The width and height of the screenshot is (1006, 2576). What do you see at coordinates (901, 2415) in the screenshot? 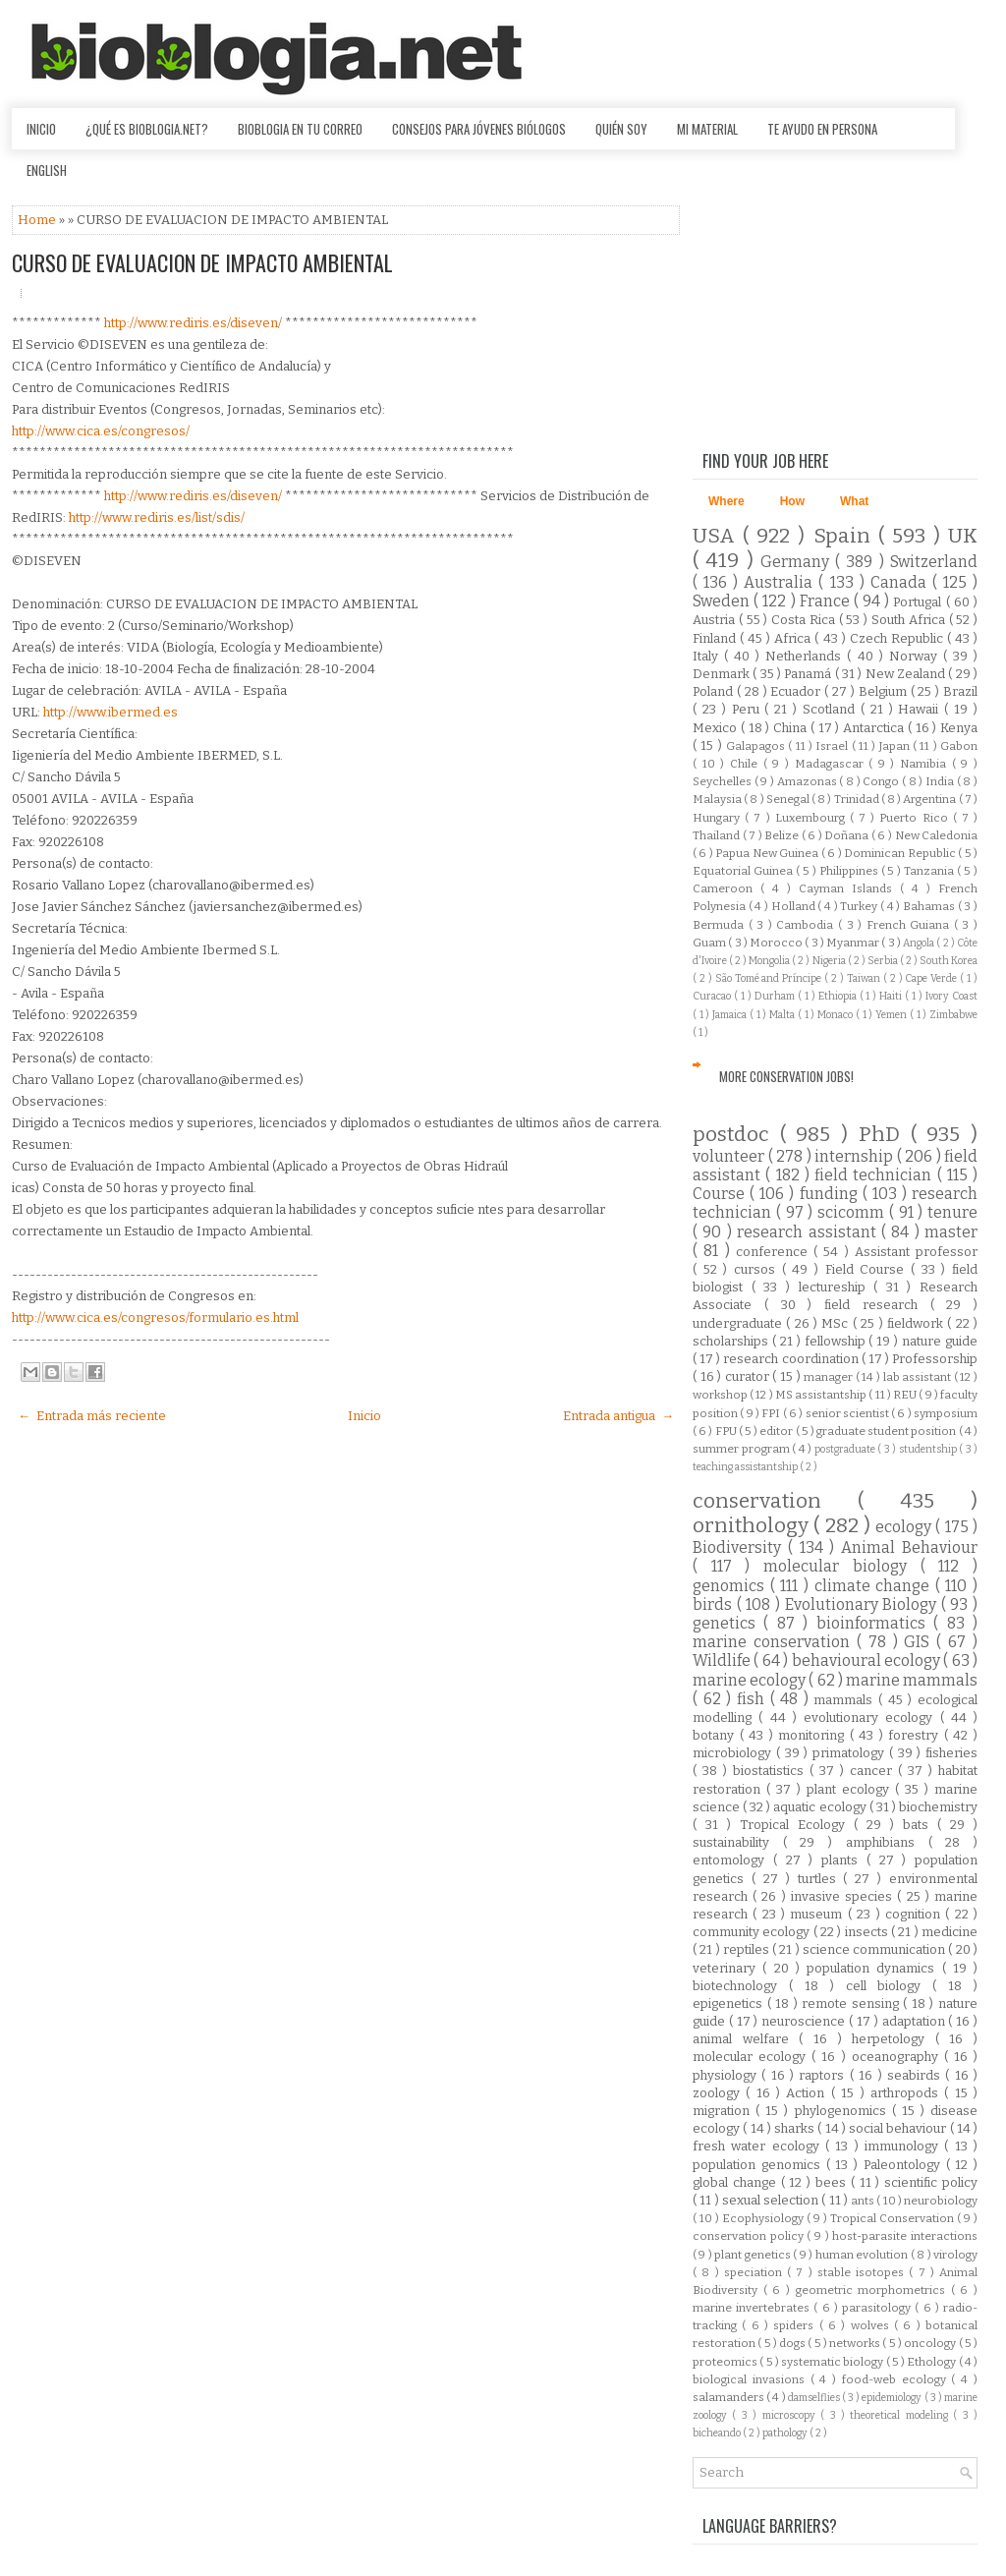
I see `theoretical modeling` at bounding box center [901, 2415].